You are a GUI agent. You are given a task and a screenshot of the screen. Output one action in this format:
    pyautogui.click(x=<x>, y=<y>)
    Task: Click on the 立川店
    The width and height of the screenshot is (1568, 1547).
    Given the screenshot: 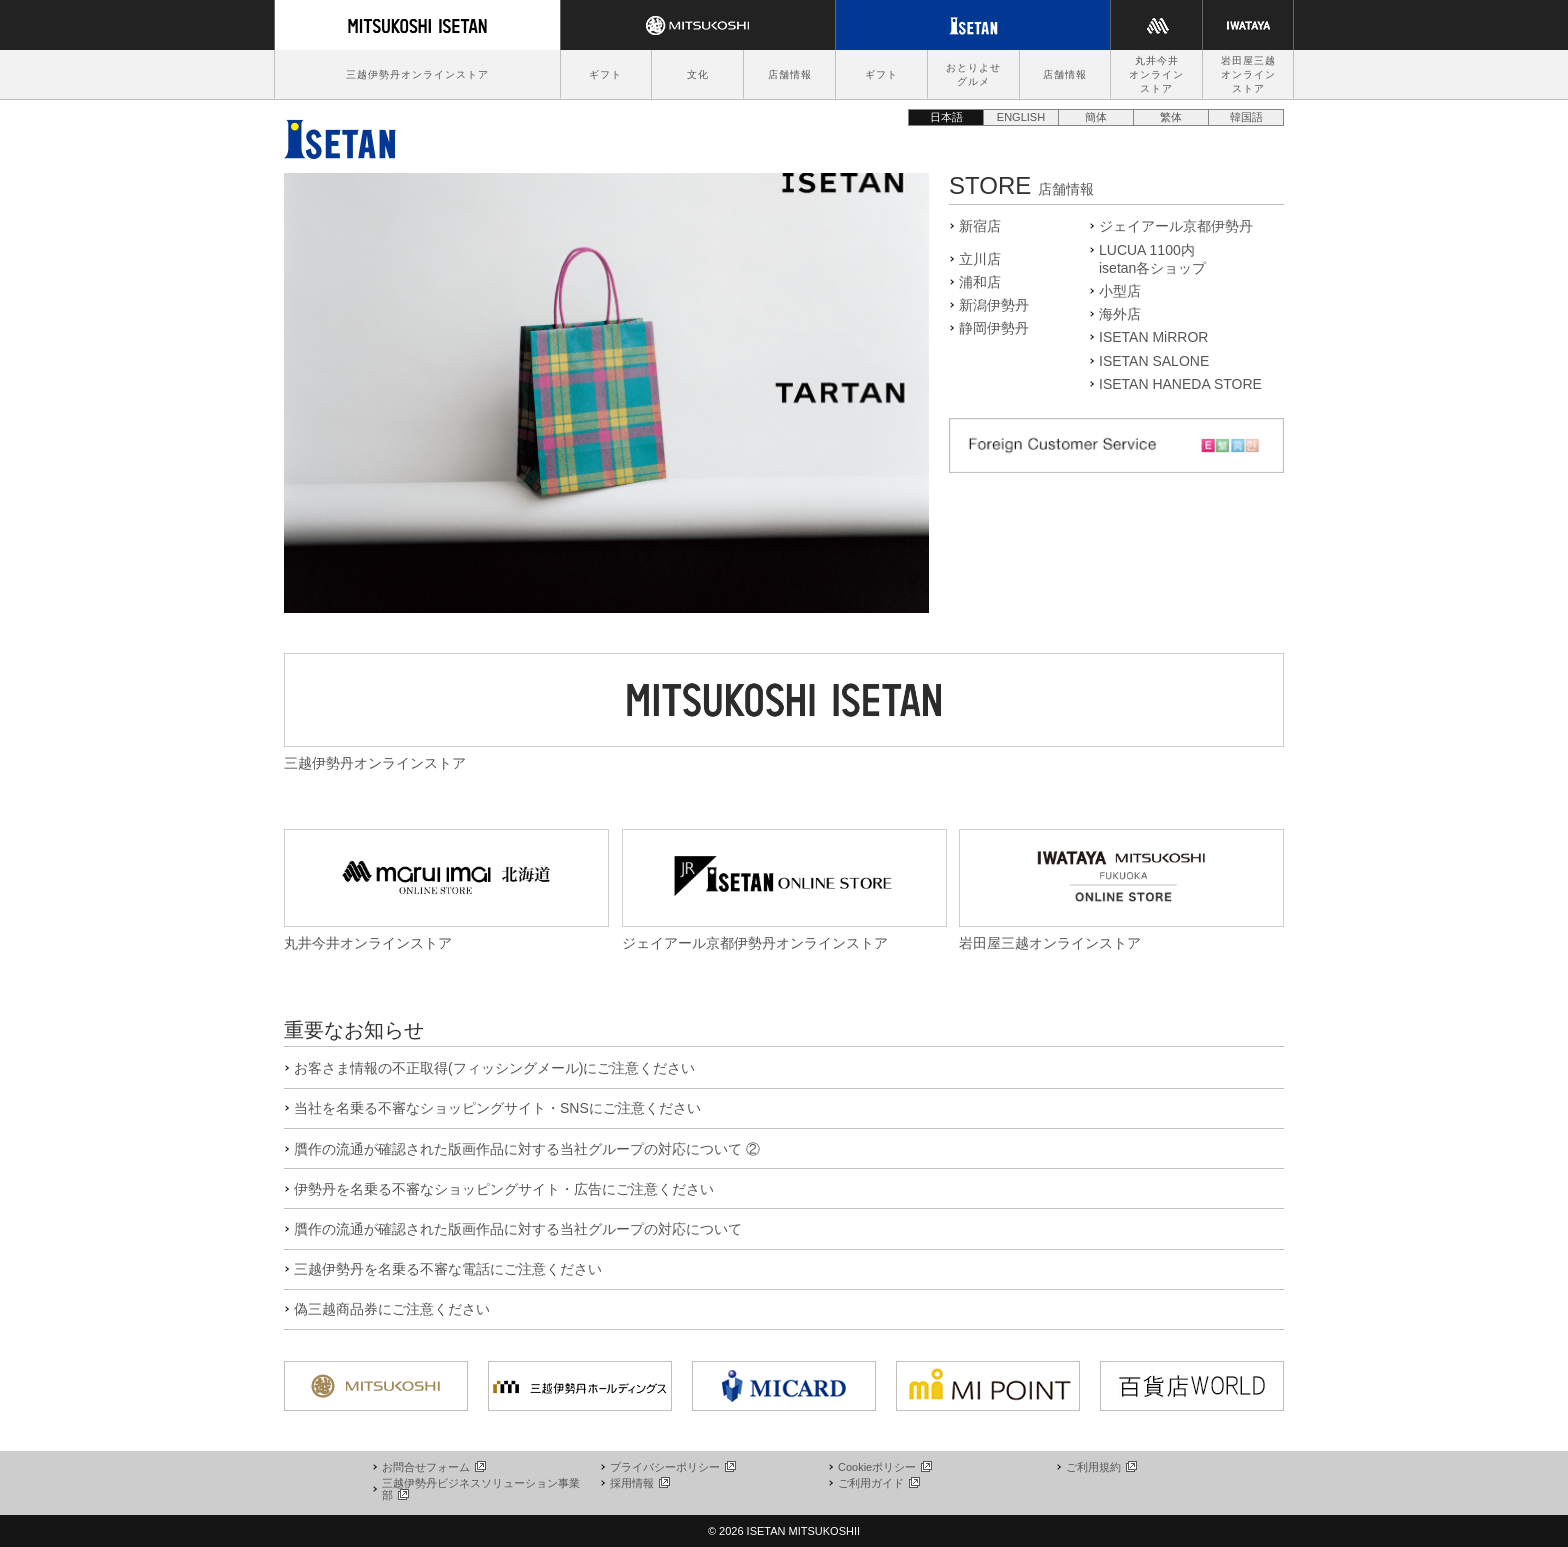 What is the action you would take?
    pyautogui.click(x=980, y=259)
    